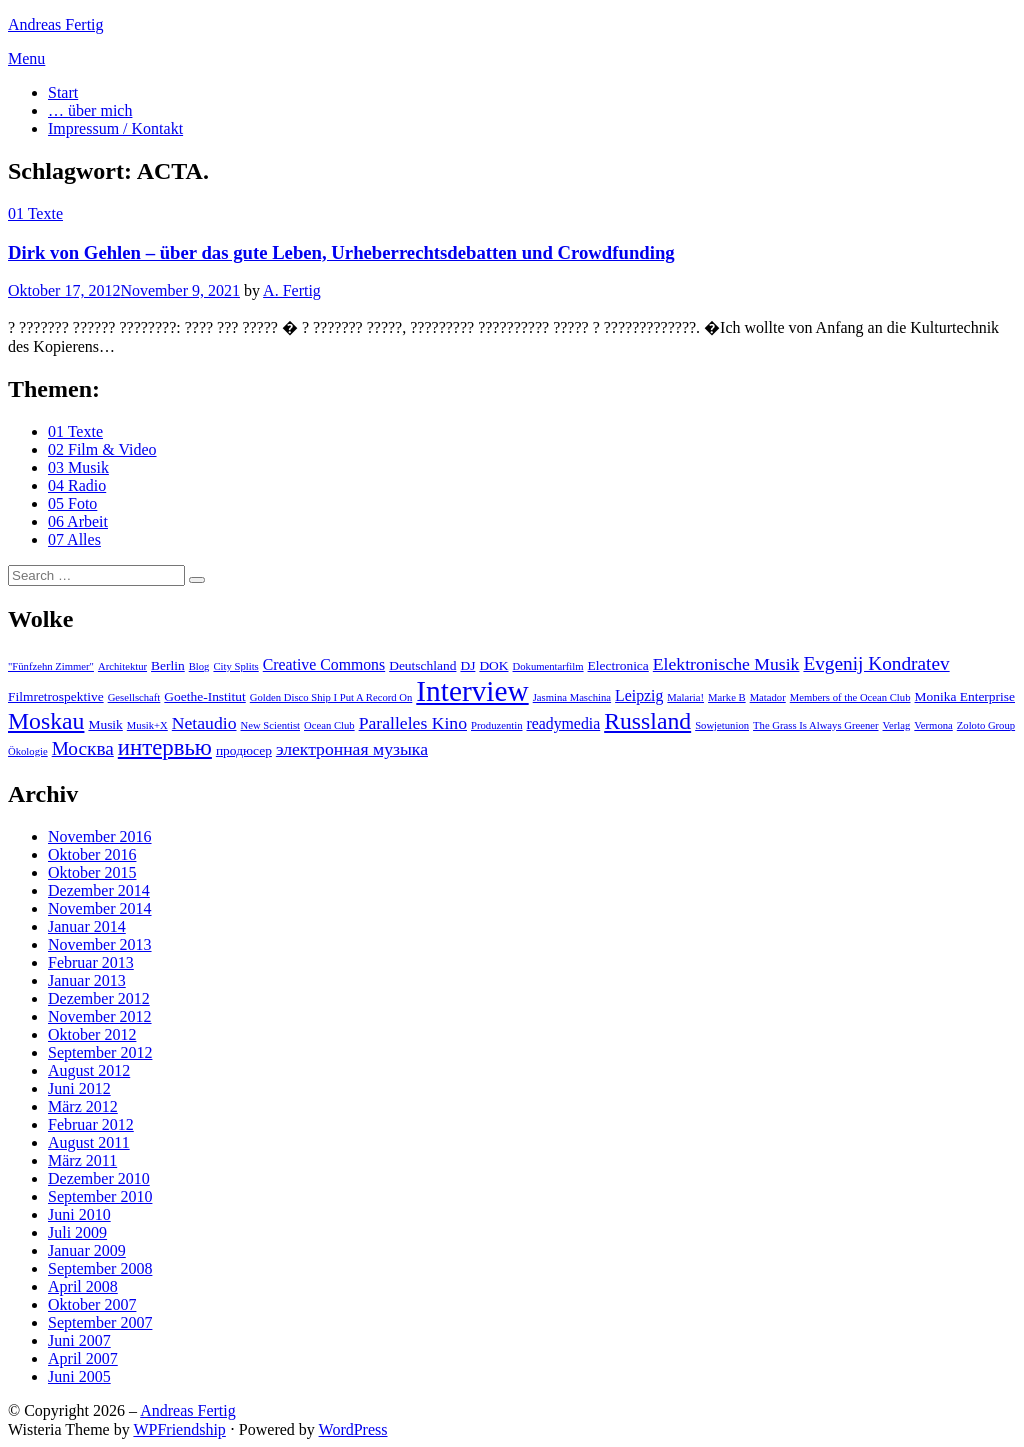 The height and width of the screenshot is (1447, 1024). Describe the element at coordinates (89, 1142) in the screenshot. I see `August 2011` at that location.